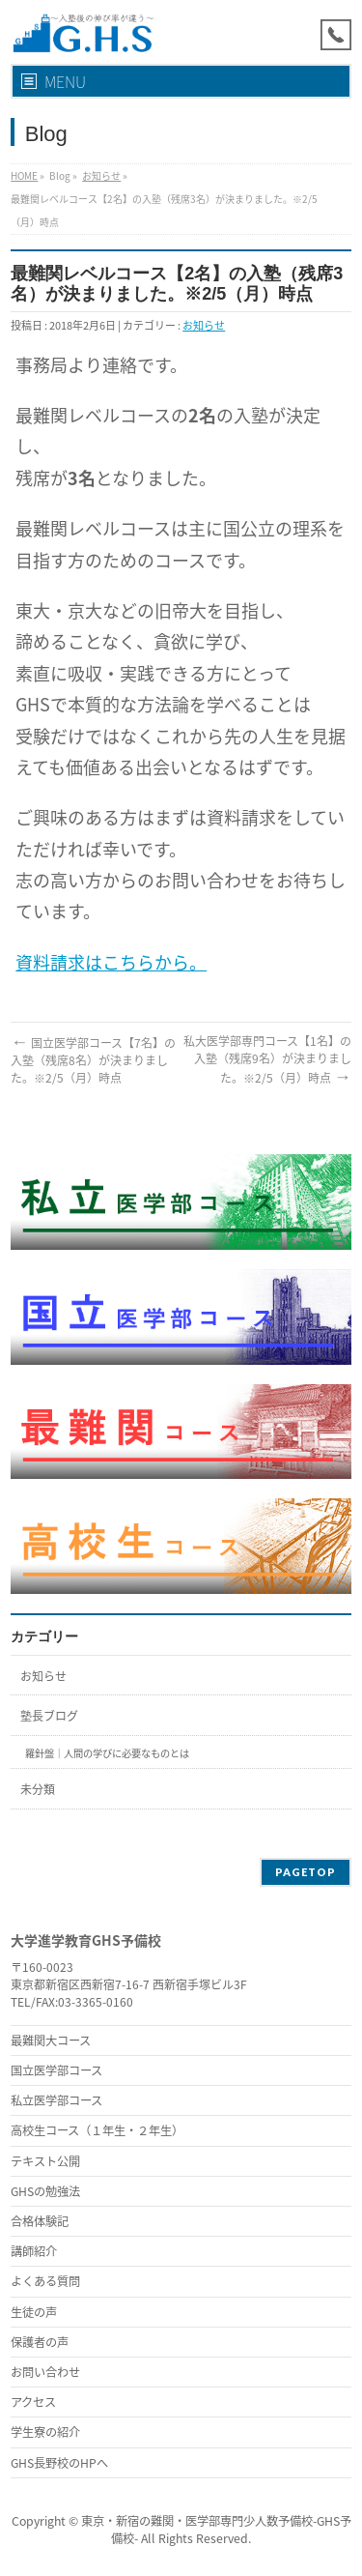 The width and height of the screenshot is (362, 2576). What do you see at coordinates (24, 175) in the screenshot?
I see `HOME` at bounding box center [24, 175].